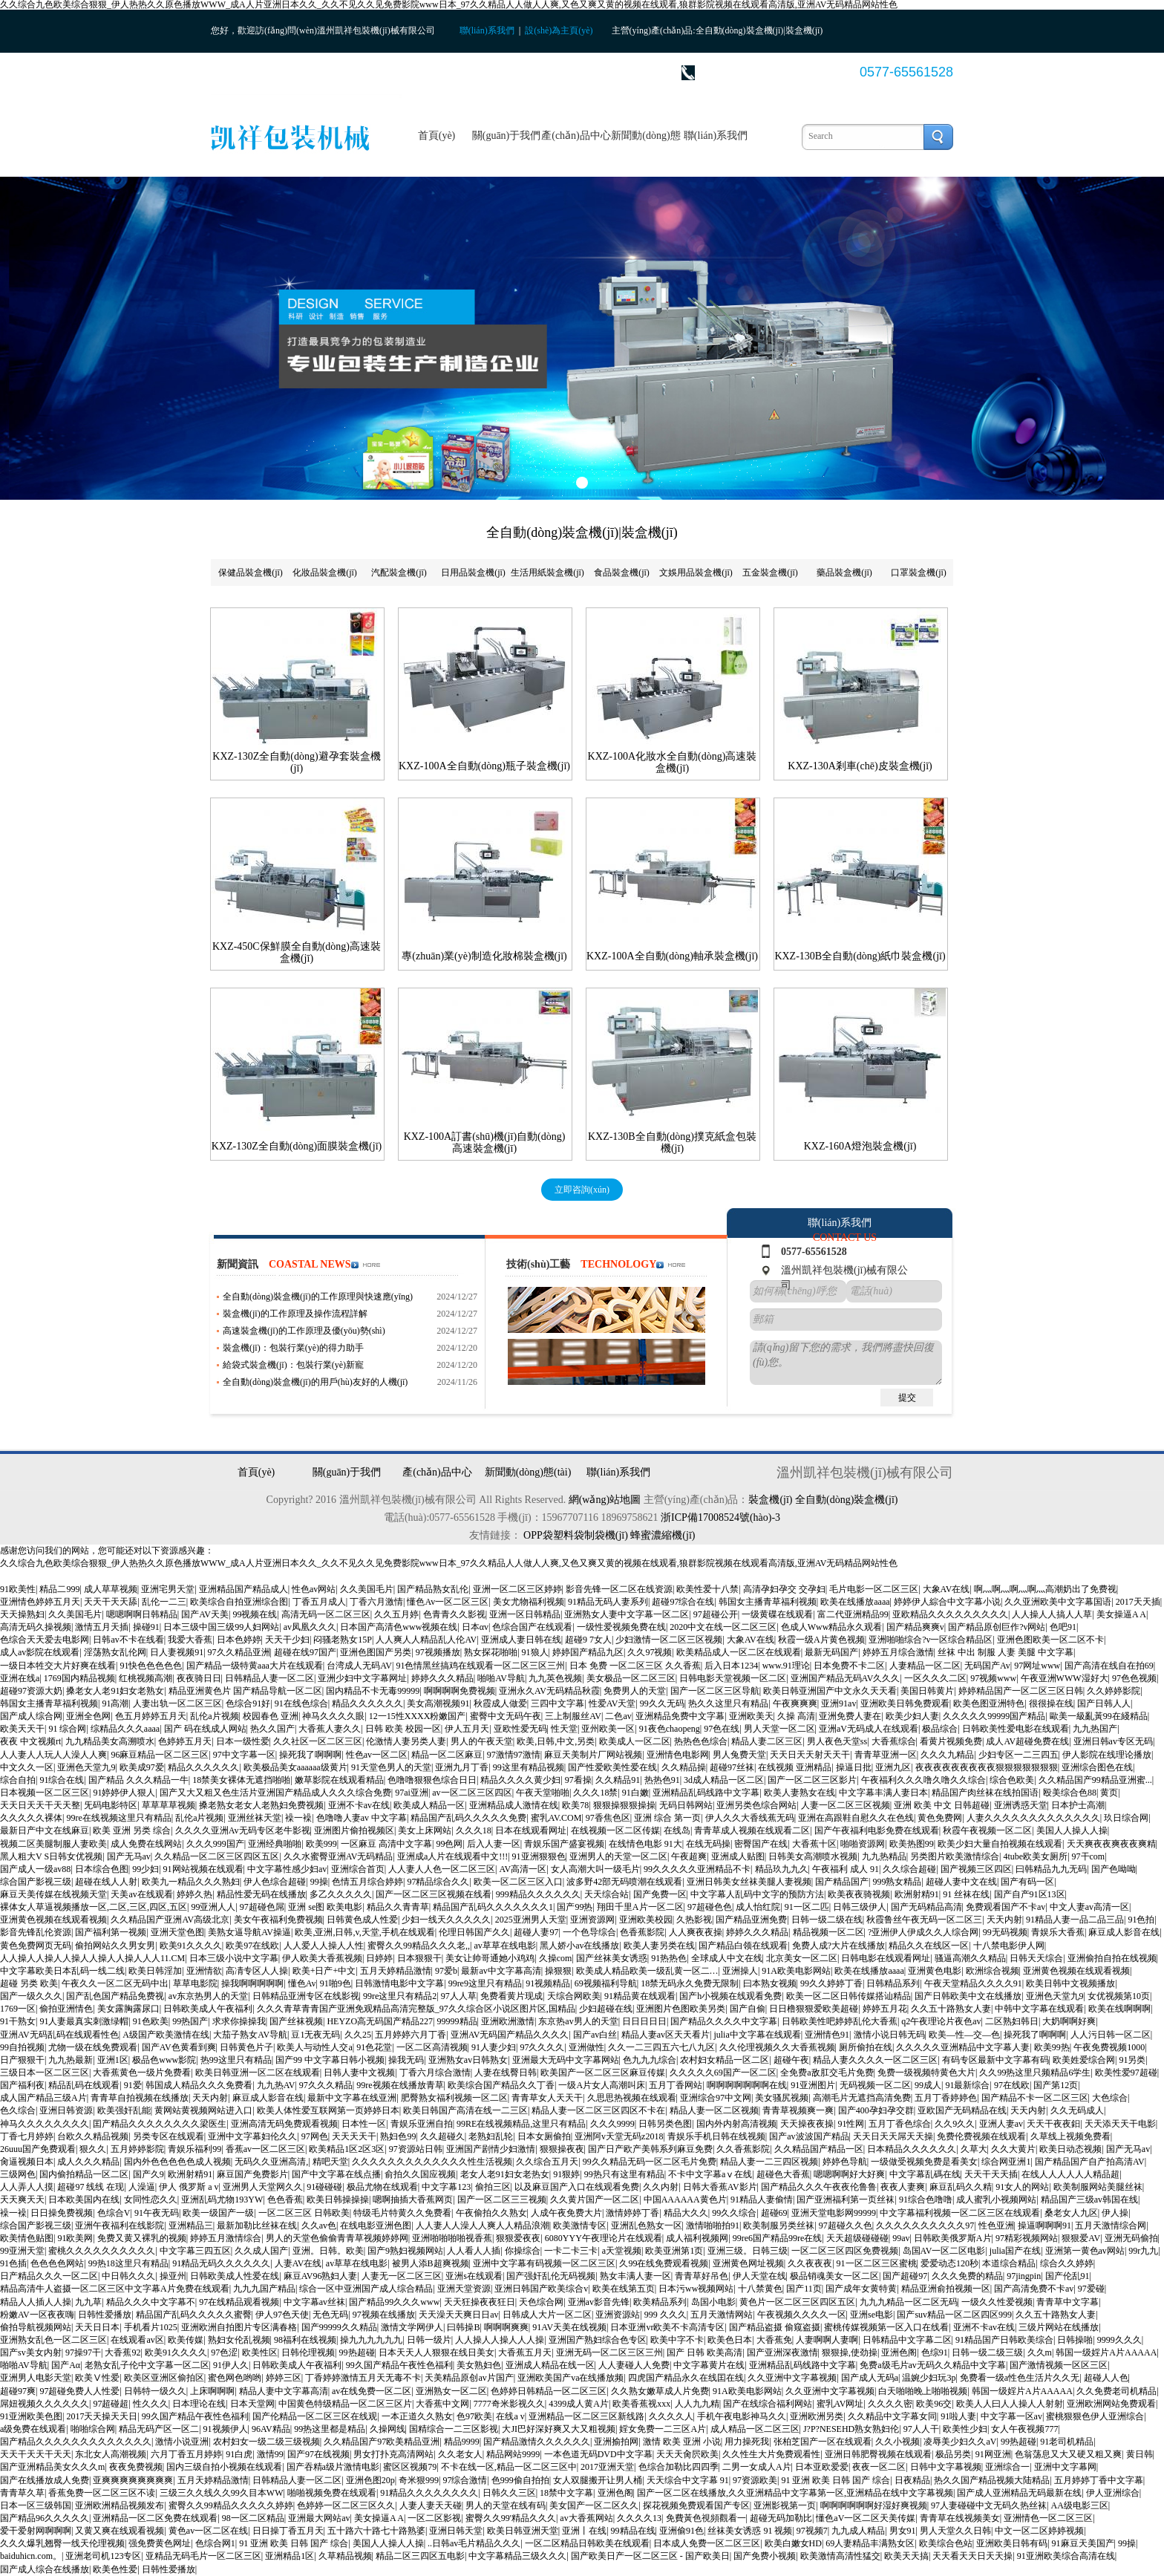 This screenshot has width=1164, height=2576. What do you see at coordinates (804, 2288) in the screenshot?
I see `国产11页` at bounding box center [804, 2288].